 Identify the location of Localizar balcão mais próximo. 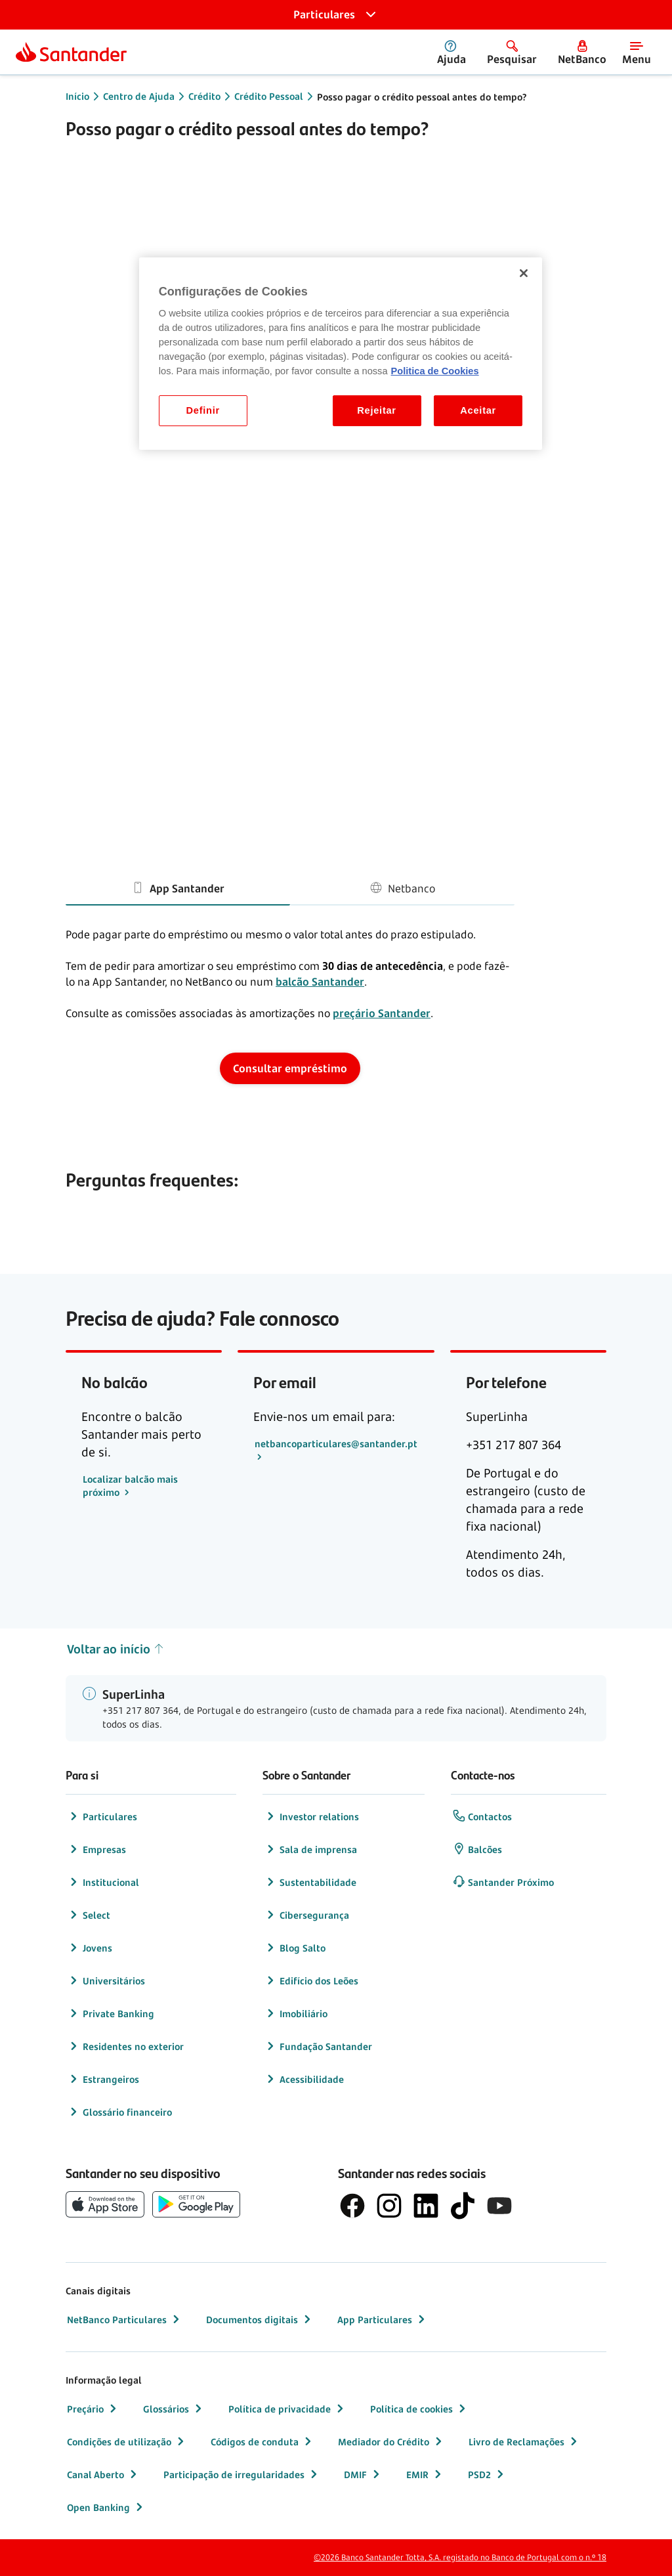
(130, 1485).